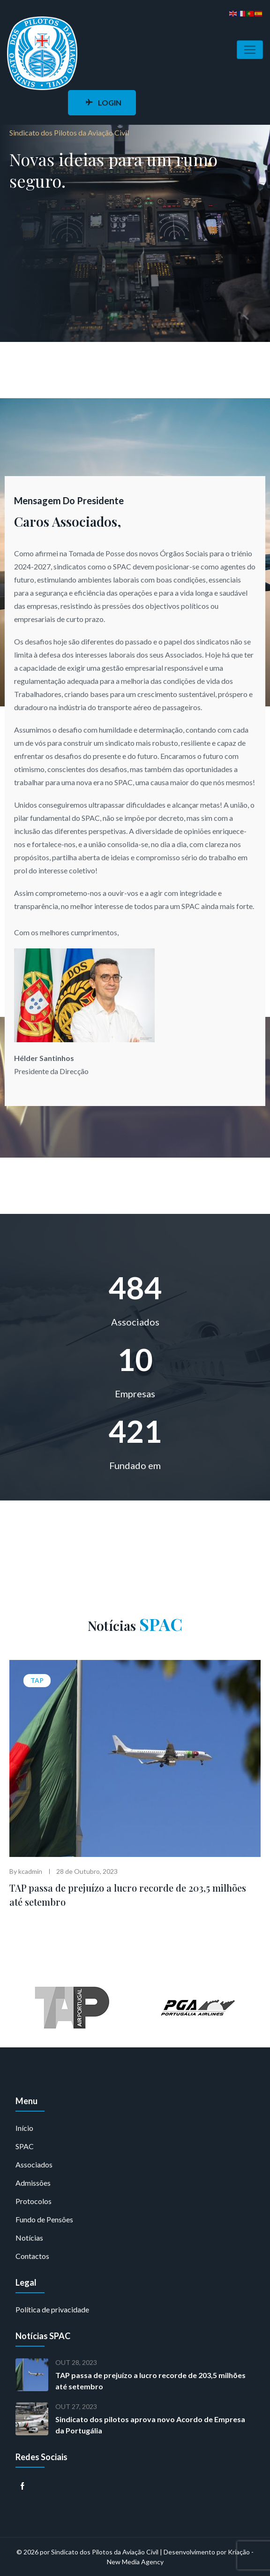 This screenshot has height=2576, width=270. I want to click on Protocolos, so click(33, 2201).